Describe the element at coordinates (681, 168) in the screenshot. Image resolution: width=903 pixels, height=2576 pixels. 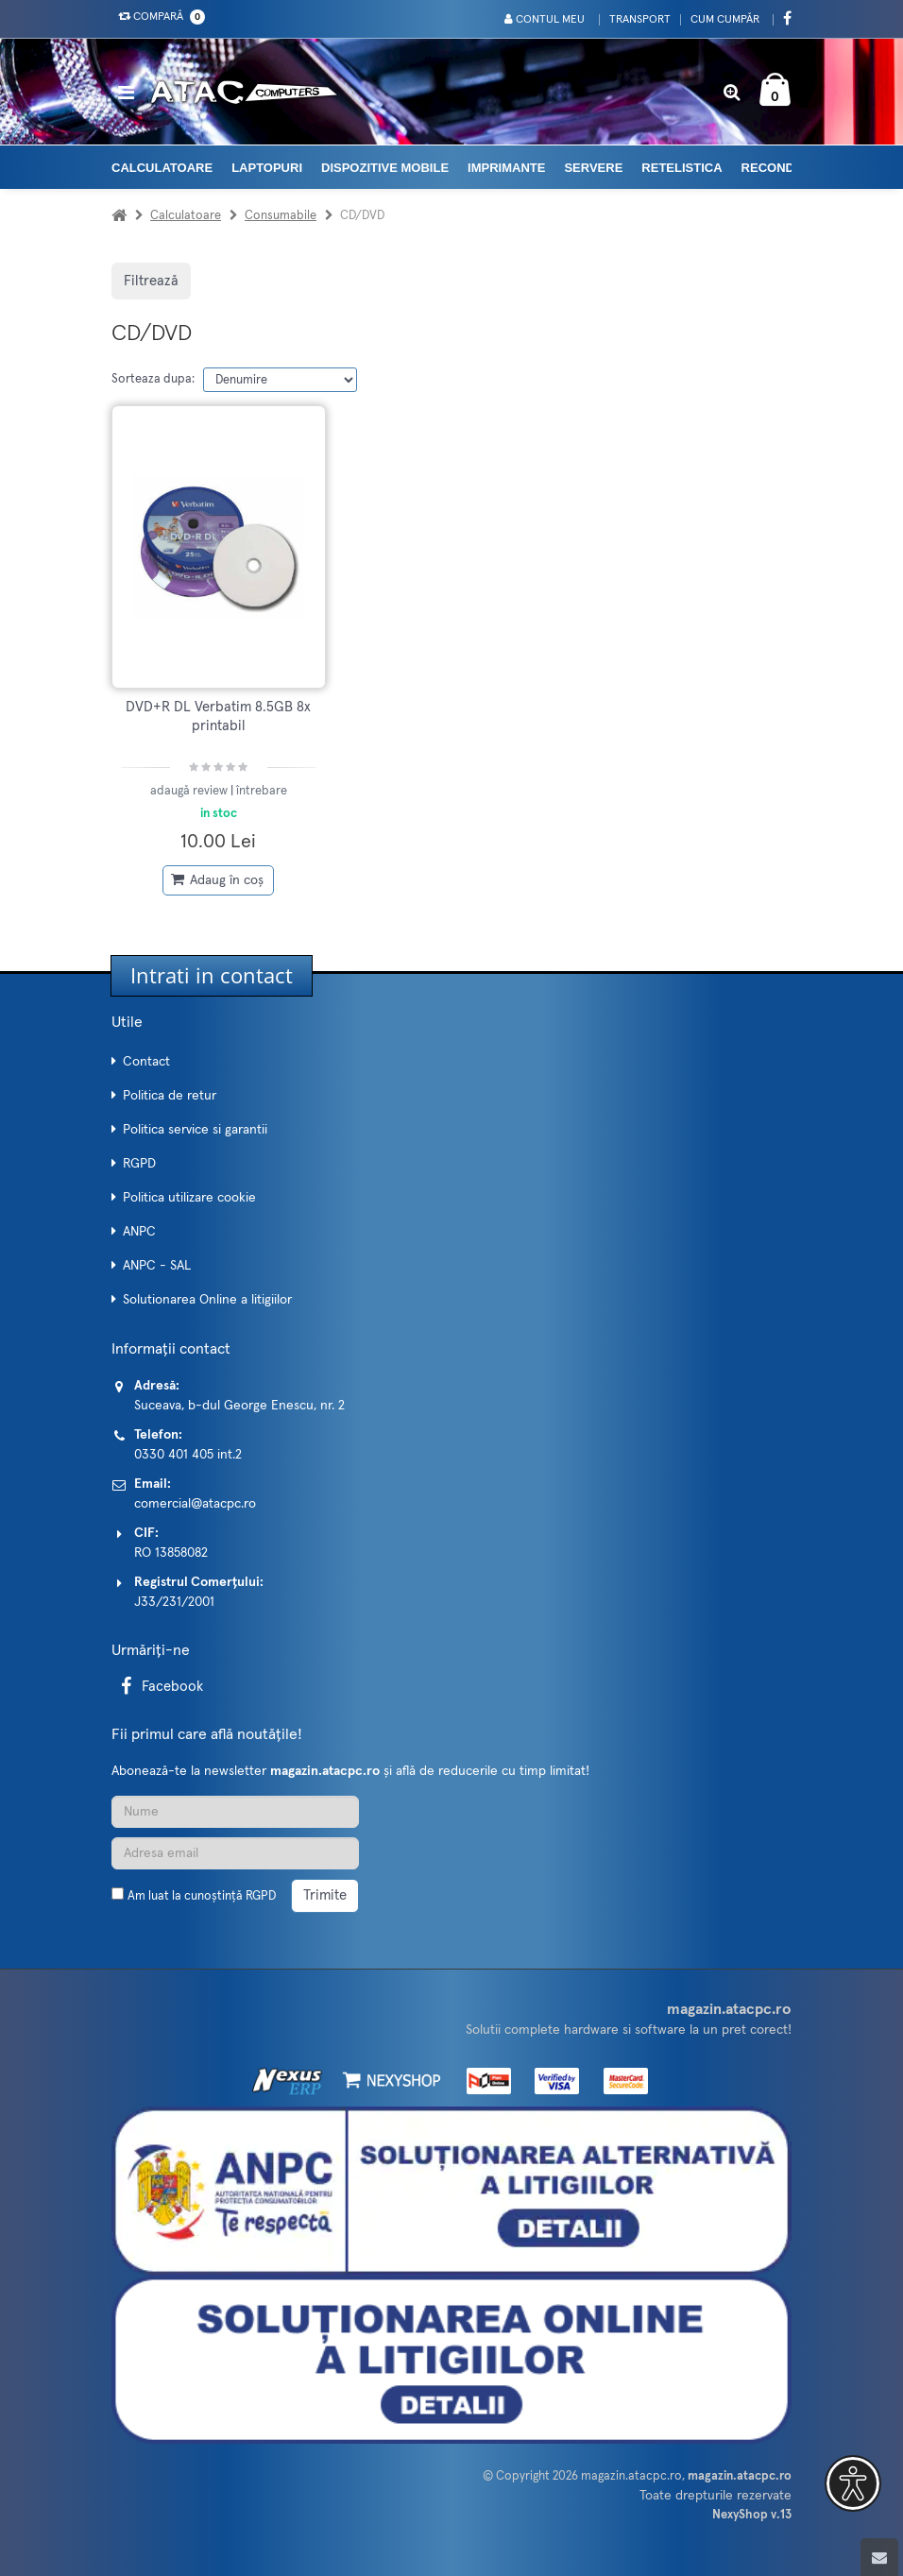
I see `Retelistica` at that location.